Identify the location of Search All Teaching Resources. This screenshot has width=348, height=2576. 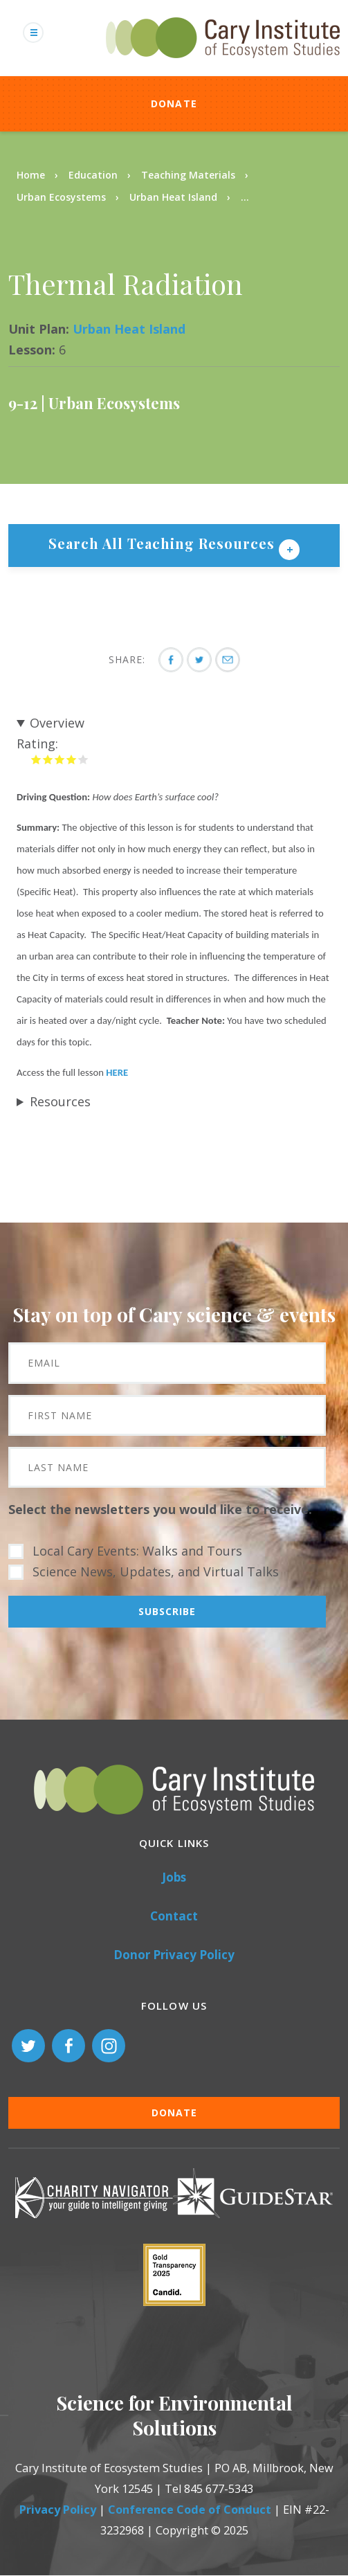
(163, 543).